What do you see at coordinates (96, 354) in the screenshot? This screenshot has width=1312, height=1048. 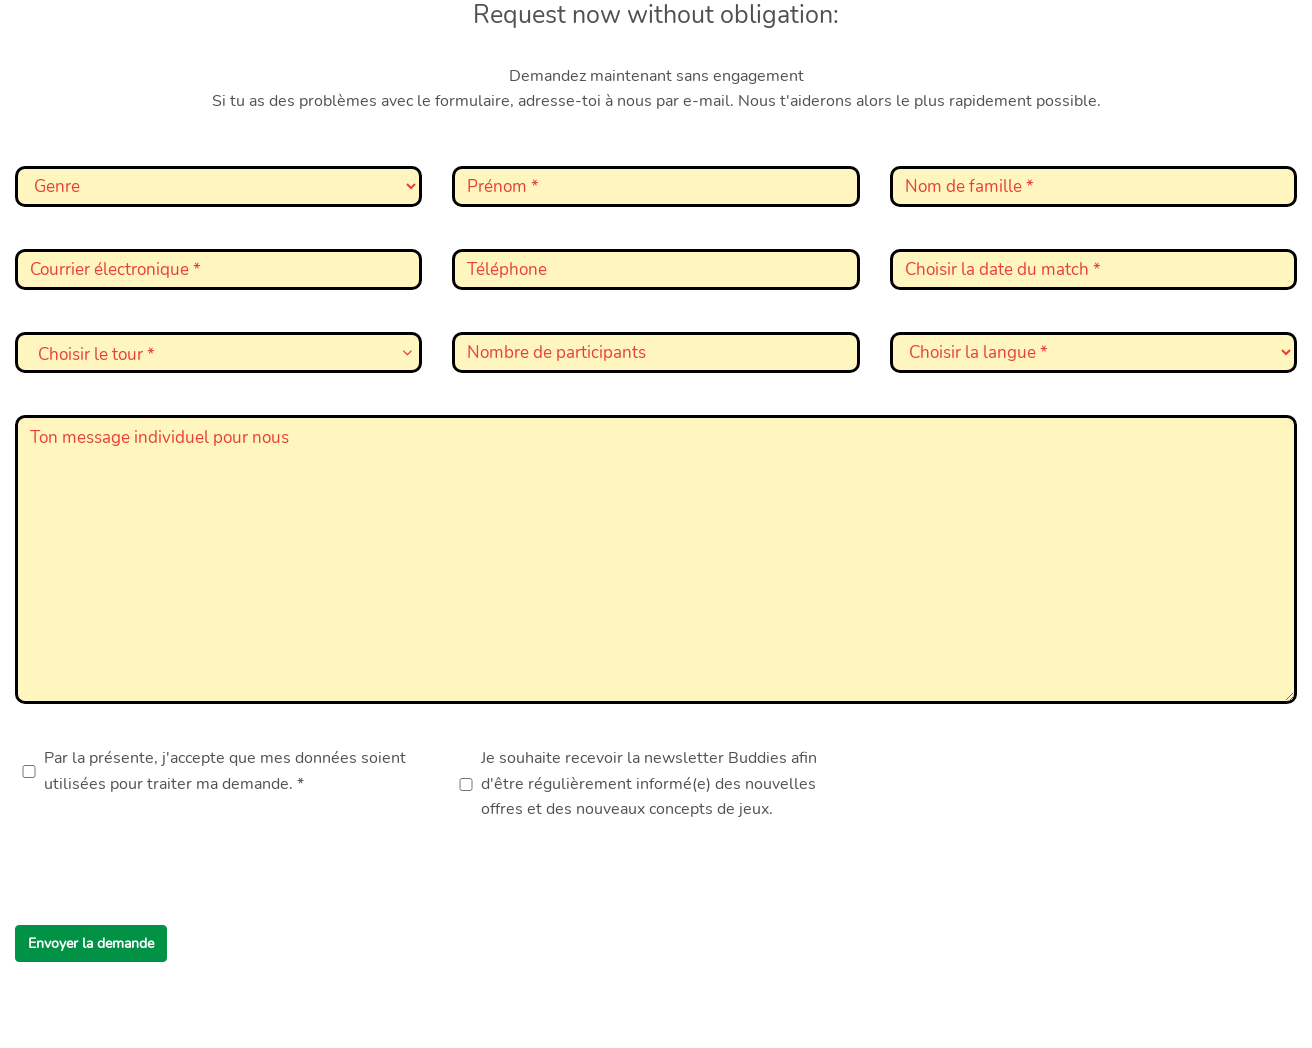 I see `Choisir le tour * [textbox]` at bounding box center [96, 354].